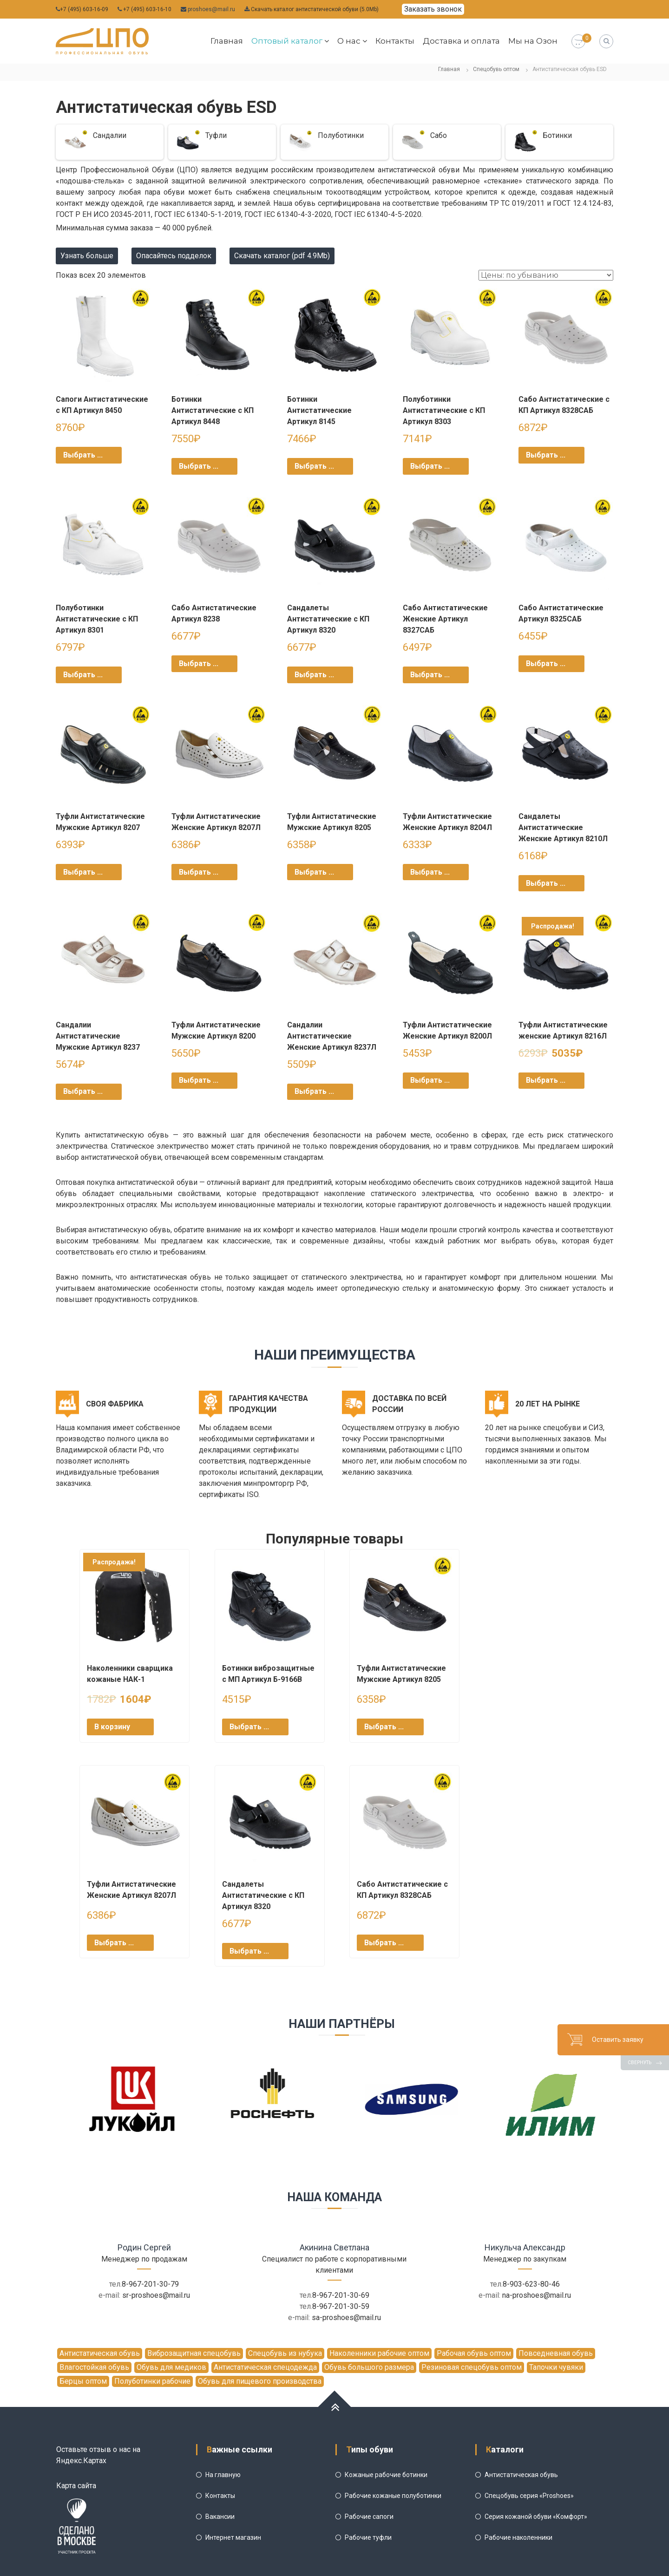  Describe the element at coordinates (369, 2367) in the screenshot. I see `Обувь большого размера` at that location.